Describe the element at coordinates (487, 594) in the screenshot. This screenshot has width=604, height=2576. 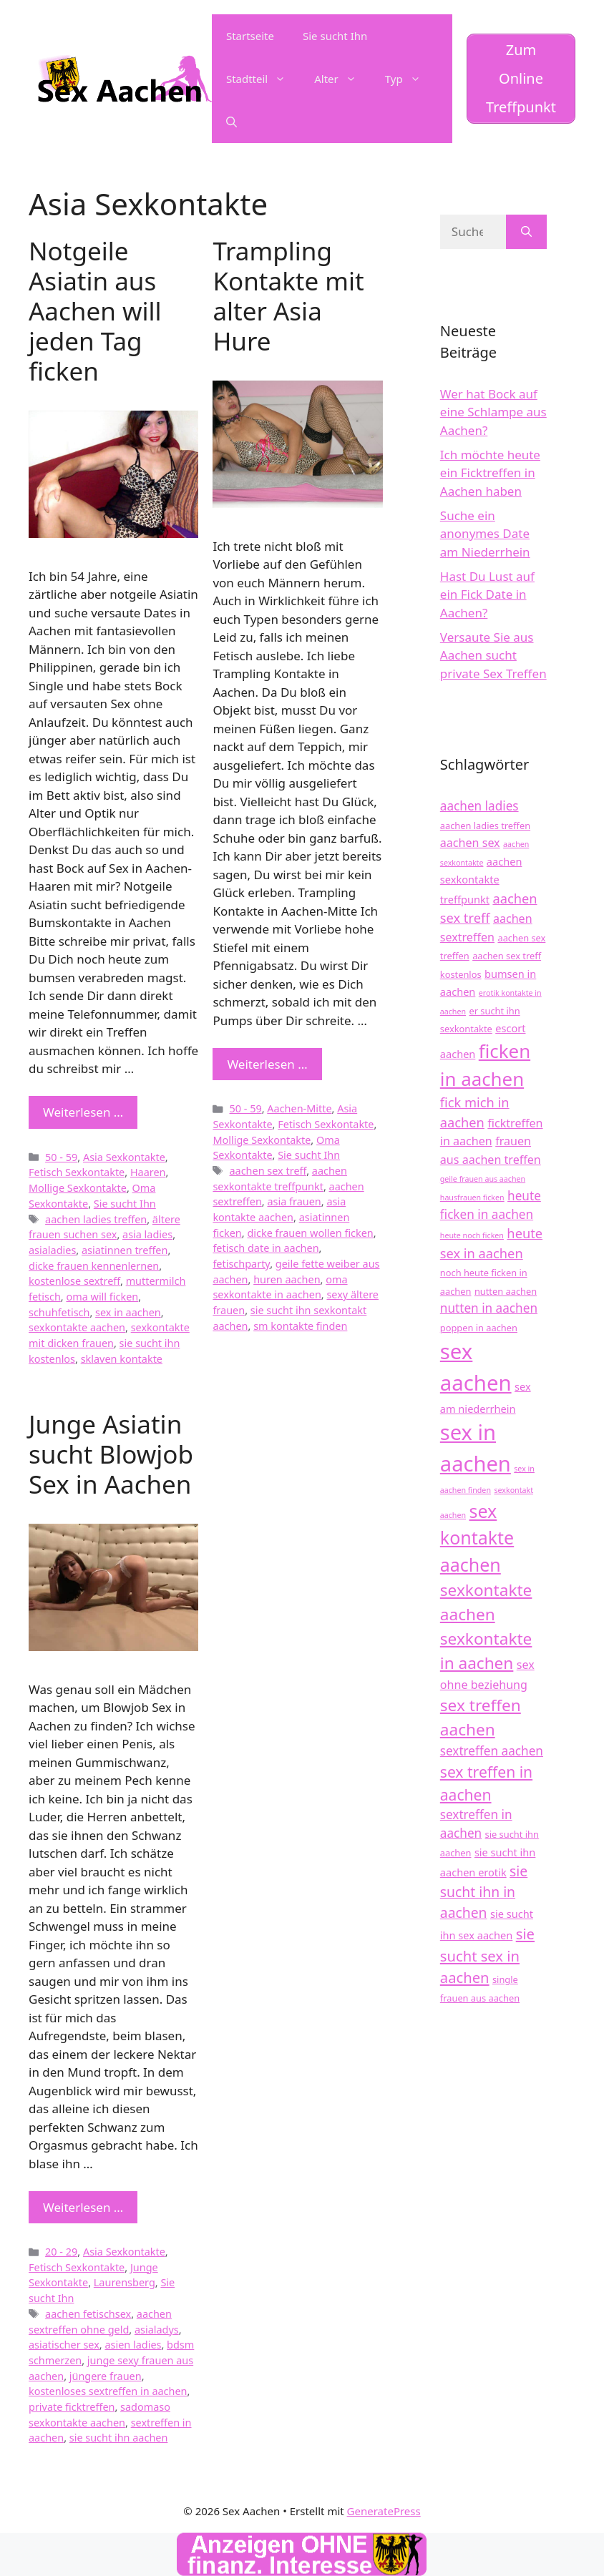
I see `Hast Du Lust auf ein Fick Date in Aachen?` at that location.